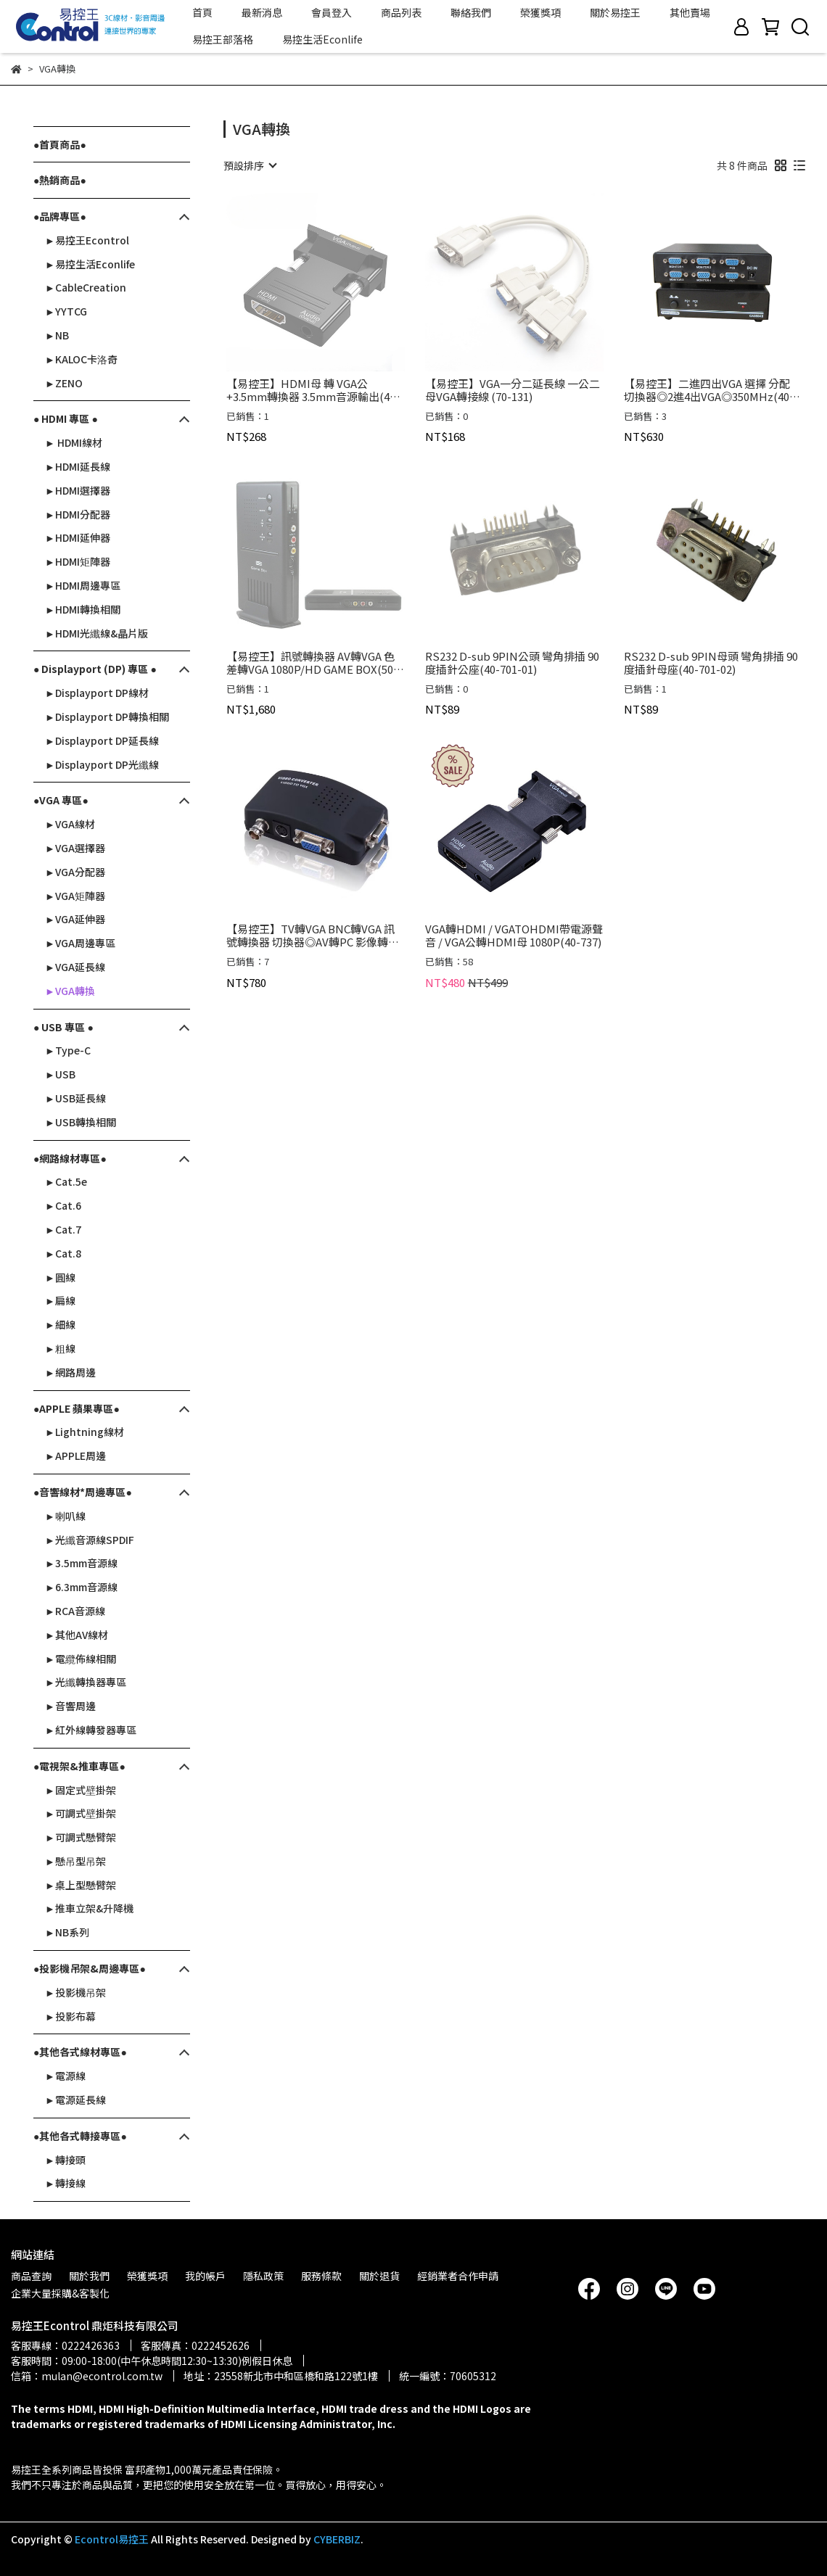 This screenshot has width=827, height=2576. What do you see at coordinates (81, 1587) in the screenshot?
I see `►6.3mm音源線` at bounding box center [81, 1587].